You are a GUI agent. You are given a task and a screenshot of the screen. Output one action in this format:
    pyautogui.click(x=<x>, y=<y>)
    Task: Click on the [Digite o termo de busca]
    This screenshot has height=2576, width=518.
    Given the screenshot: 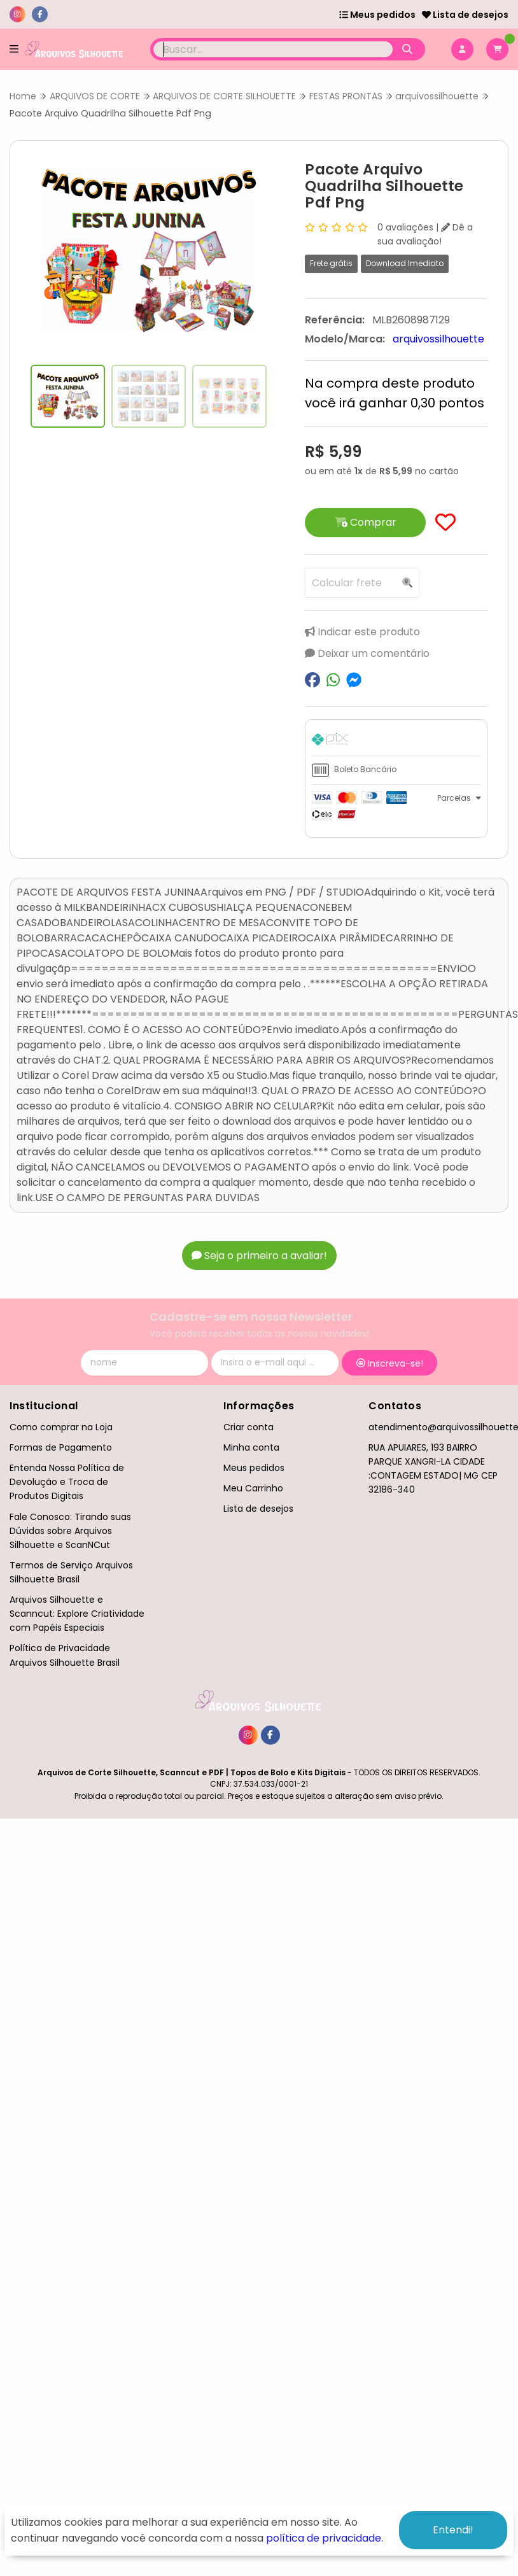 What is the action you would take?
    pyautogui.click(x=272, y=49)
    